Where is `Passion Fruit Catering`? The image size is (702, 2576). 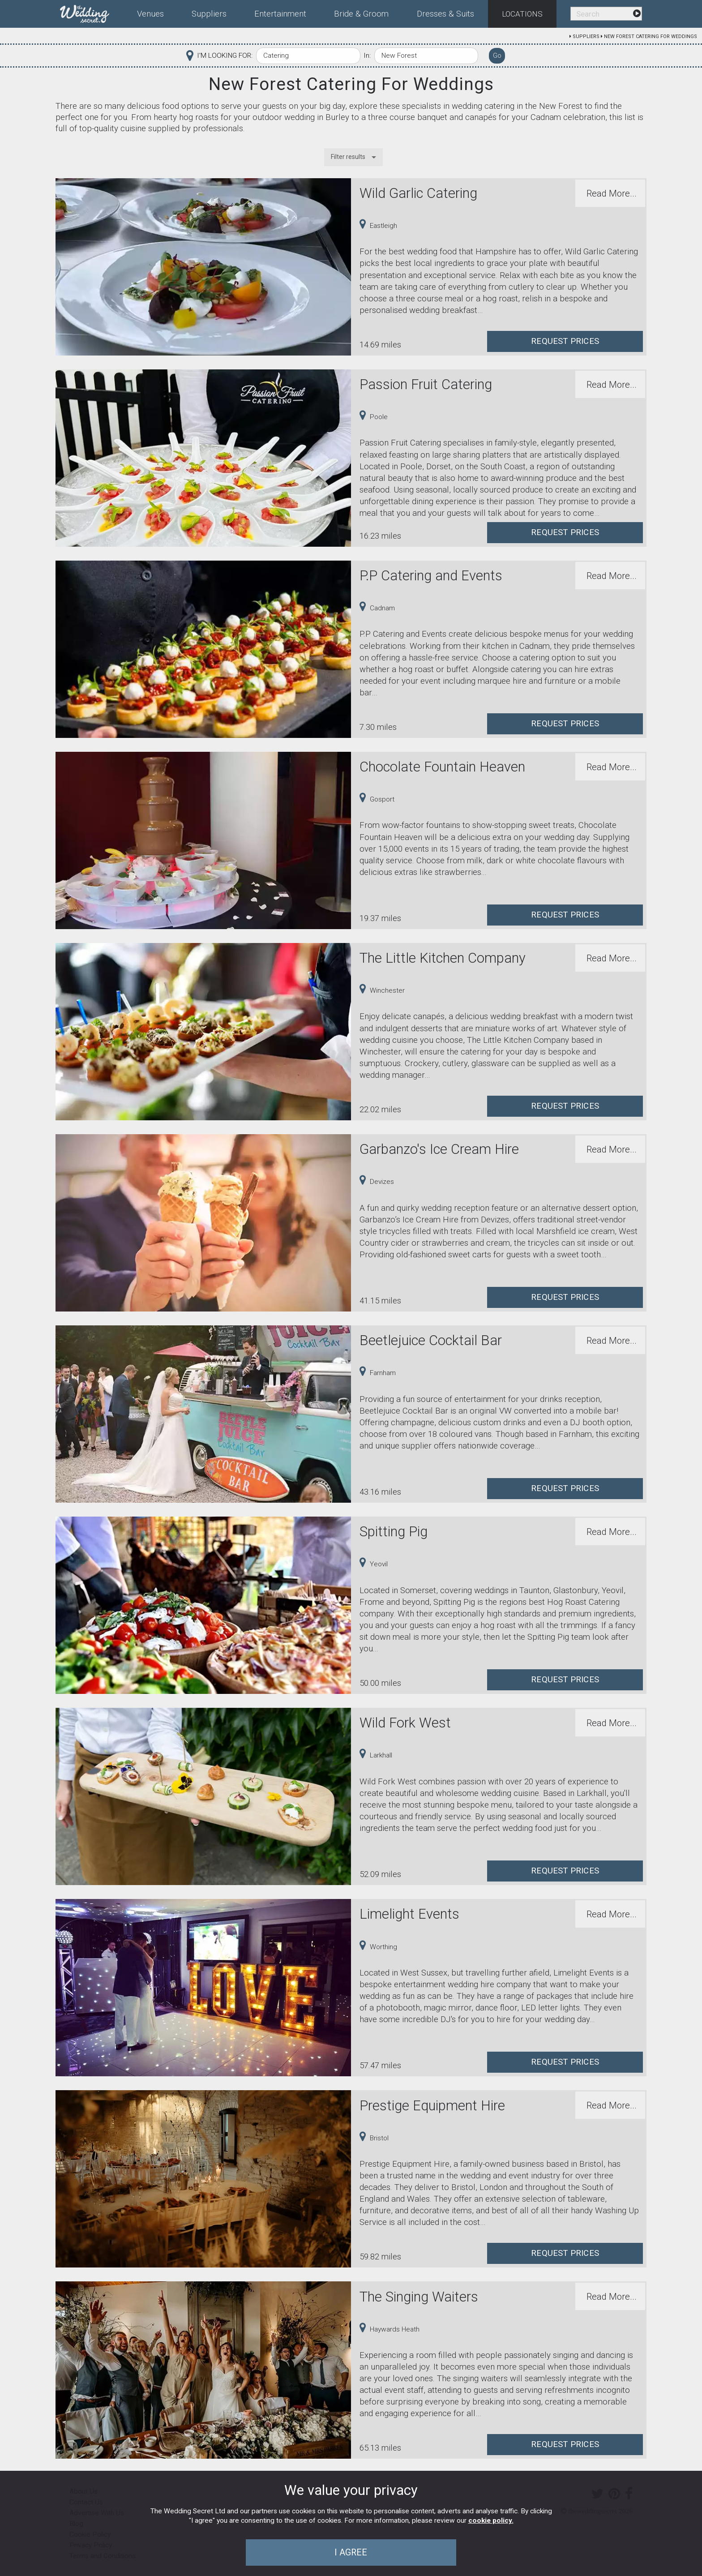
Passion Fruit Catering is located at coordinates (426, 384).